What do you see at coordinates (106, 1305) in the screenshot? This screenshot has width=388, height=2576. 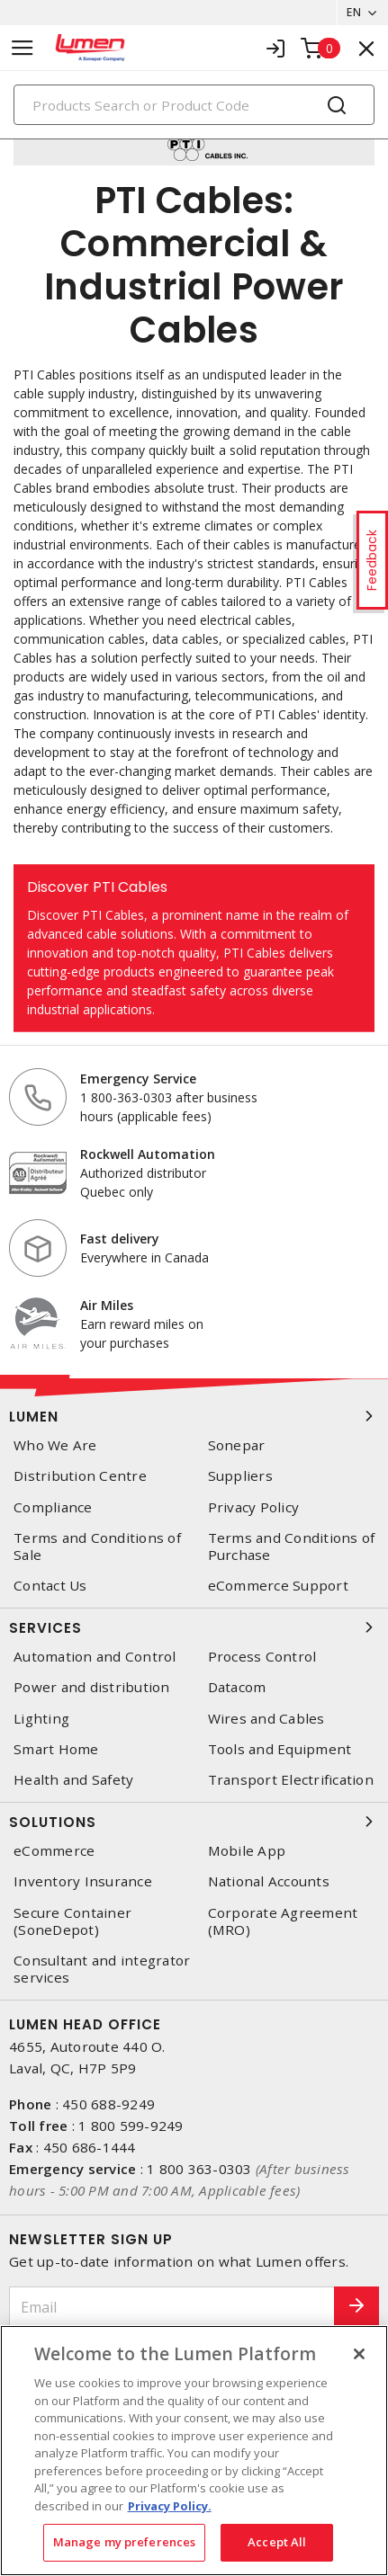 I see `Air Miles` at bounding box center [106, 1305].